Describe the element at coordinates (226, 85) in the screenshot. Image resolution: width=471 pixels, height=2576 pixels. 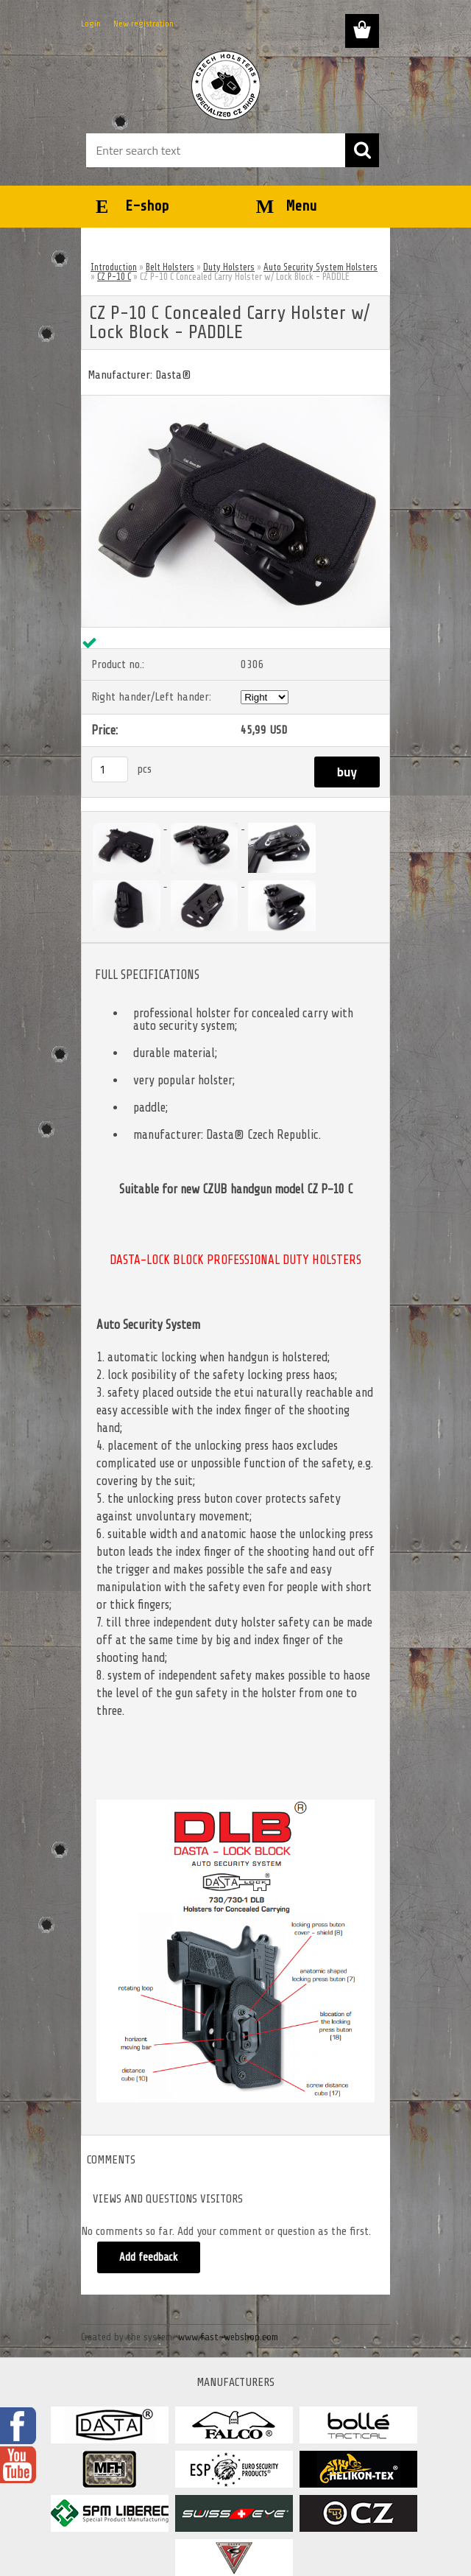
I see `[Logo]` at that location.